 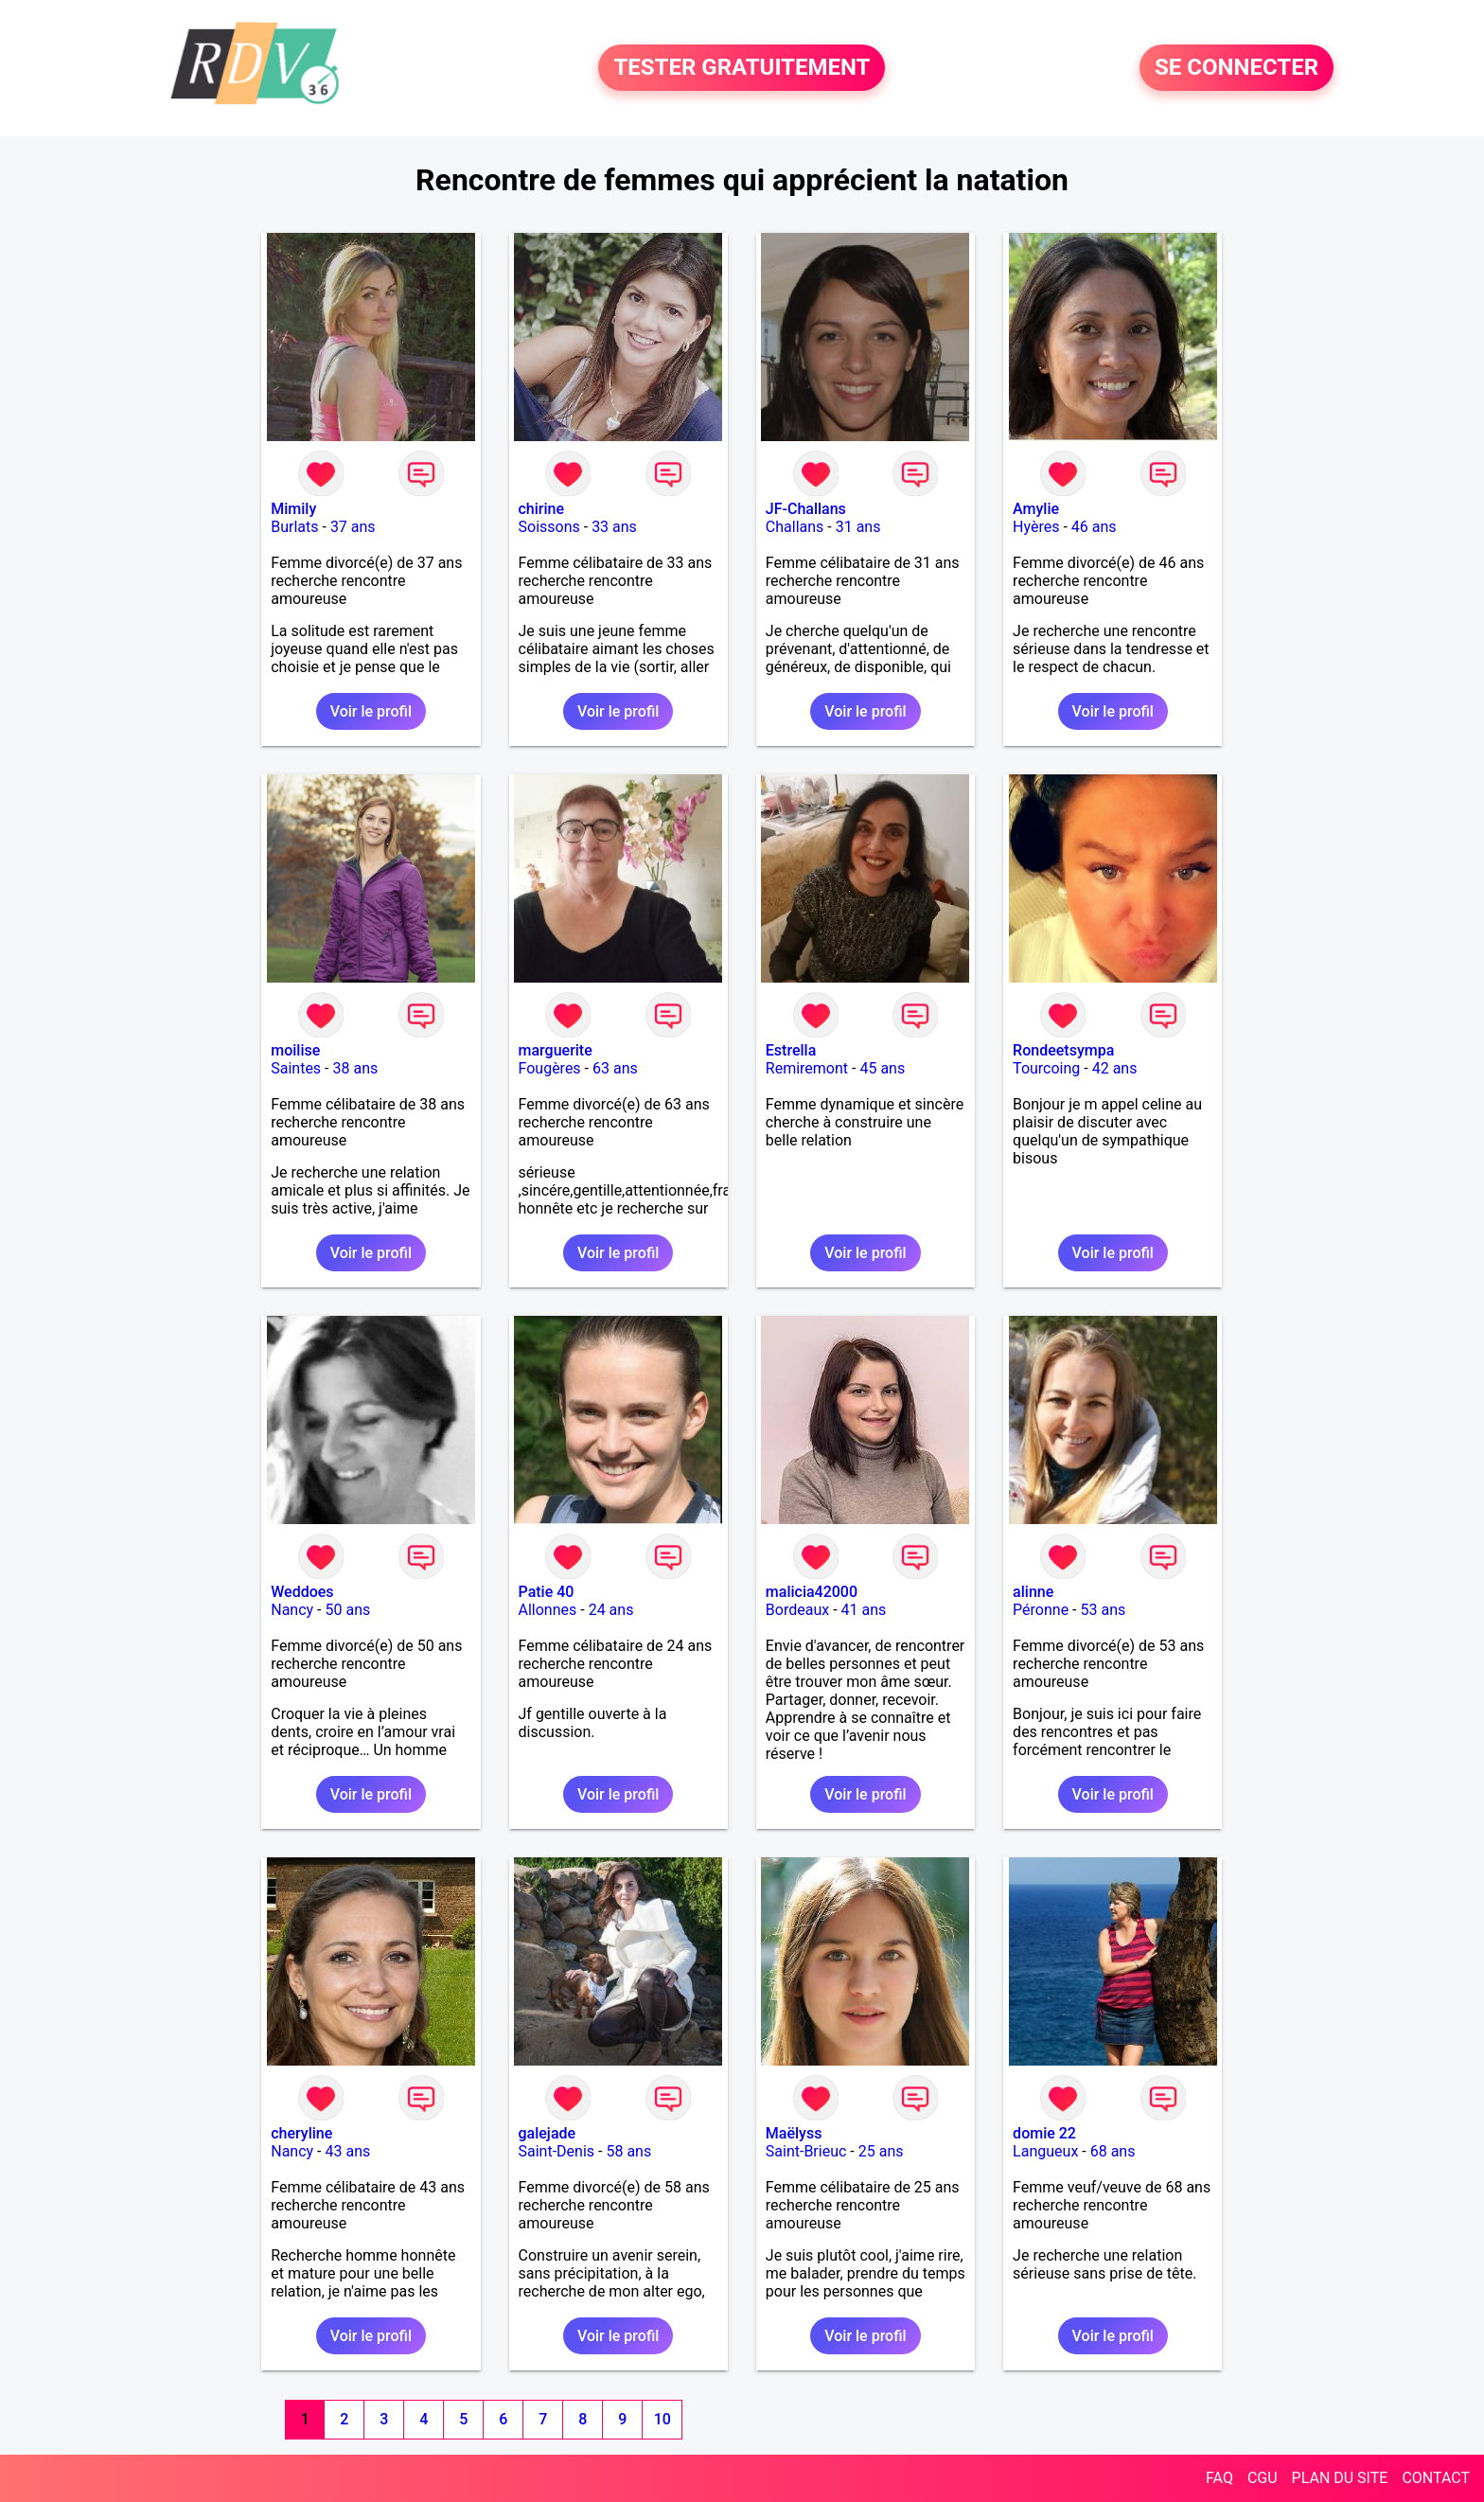 What do you see at coordinates (797, 1610) in the screenshot?
I see `Bordeaux` at bounding box center [797, 1610].